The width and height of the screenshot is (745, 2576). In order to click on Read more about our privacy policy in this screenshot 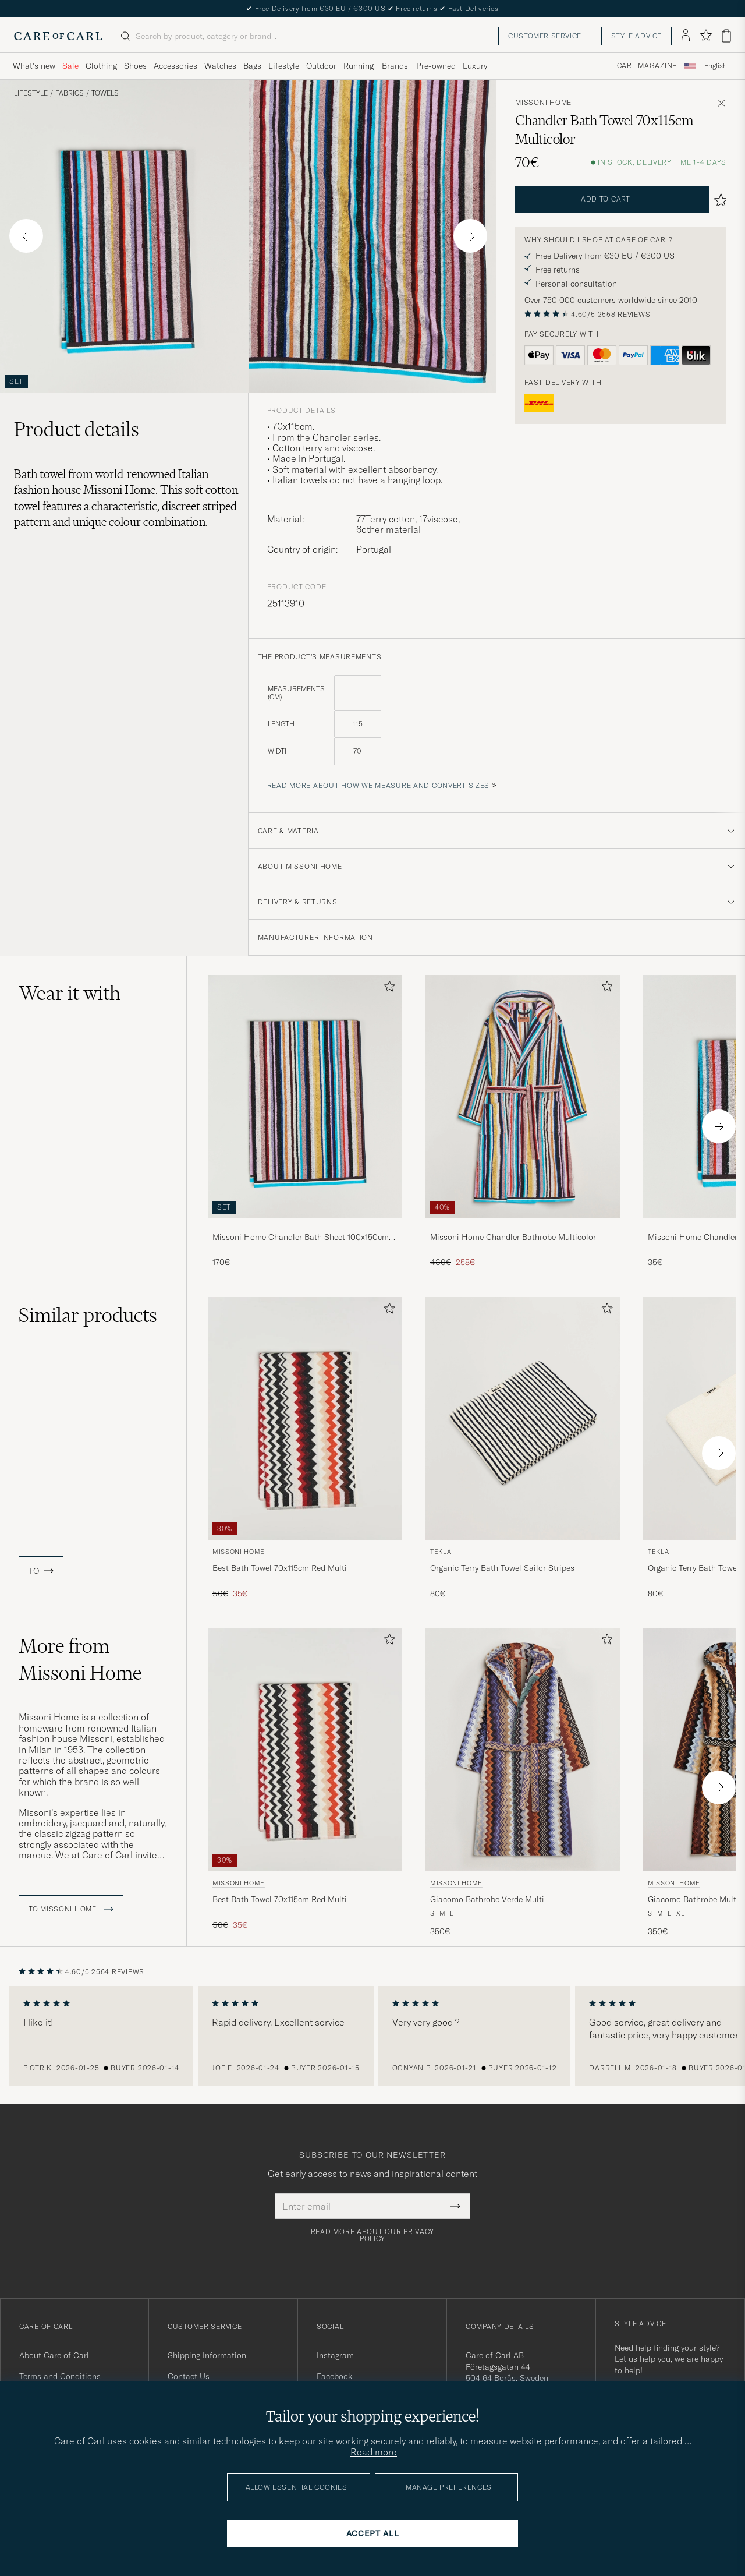, I will do `click(372, 2235)`.